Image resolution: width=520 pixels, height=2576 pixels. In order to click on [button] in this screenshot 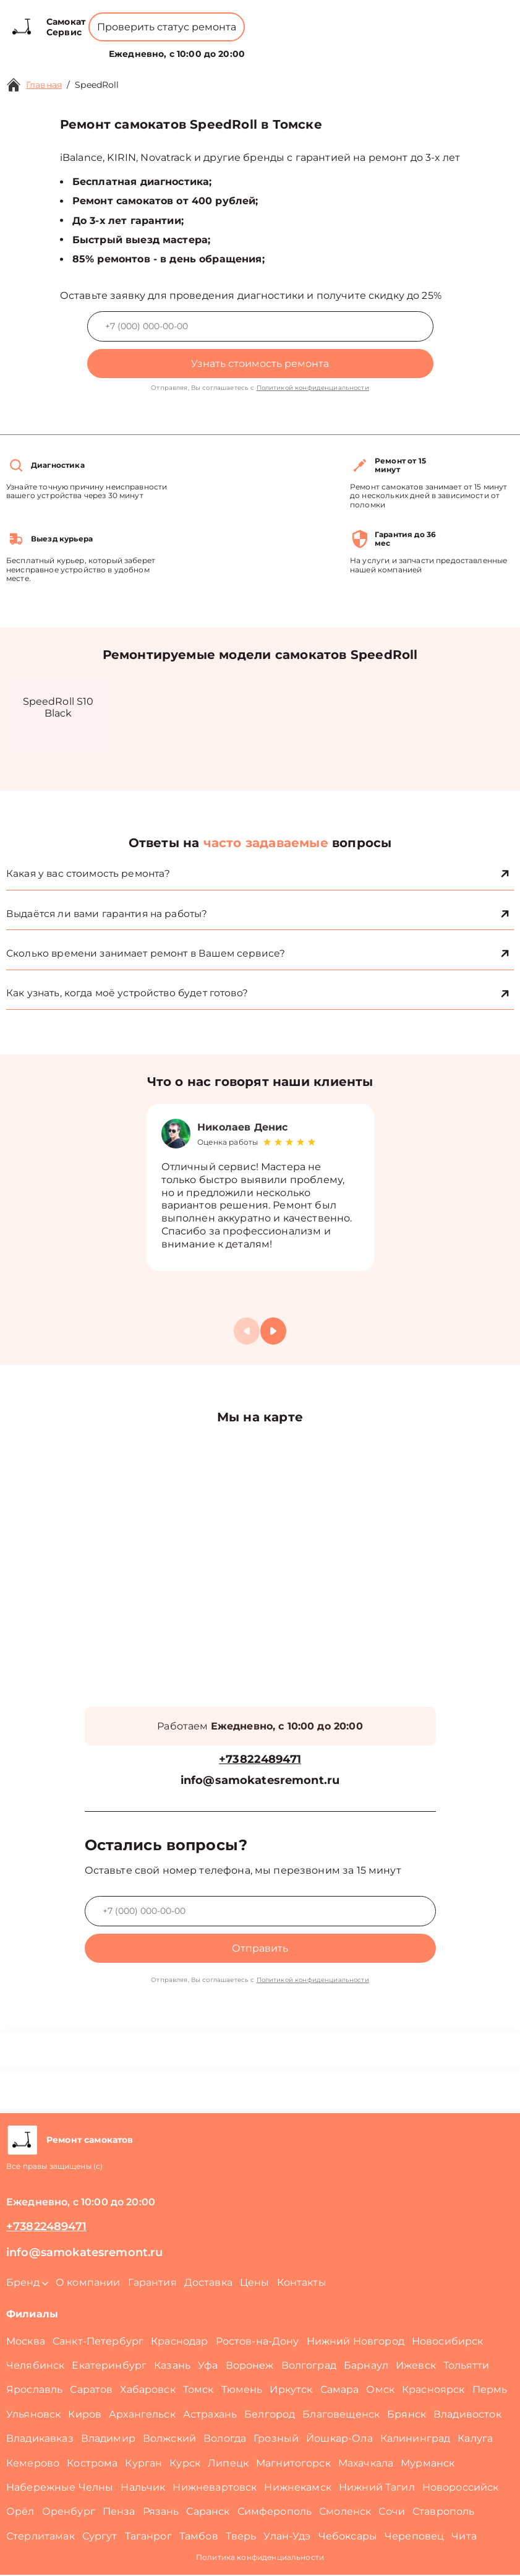, I will do `click(273, 1332)`.